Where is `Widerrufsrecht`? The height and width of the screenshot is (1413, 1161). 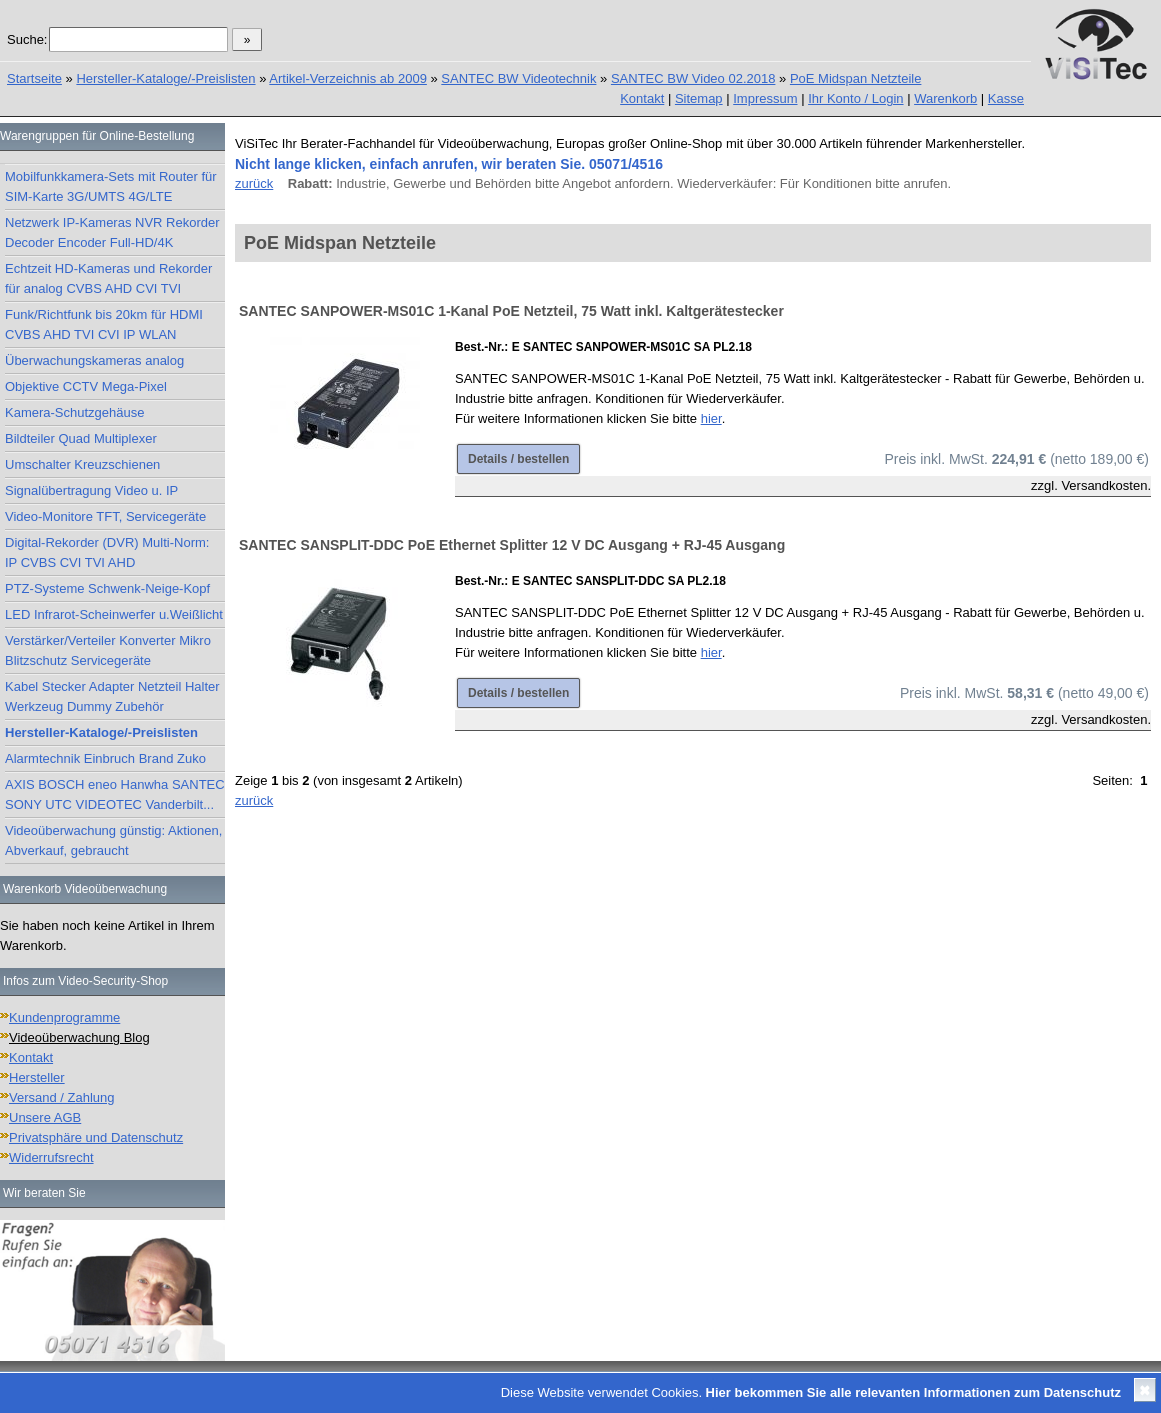
Widerrufsrecht is located at coordinates (51, 1157).